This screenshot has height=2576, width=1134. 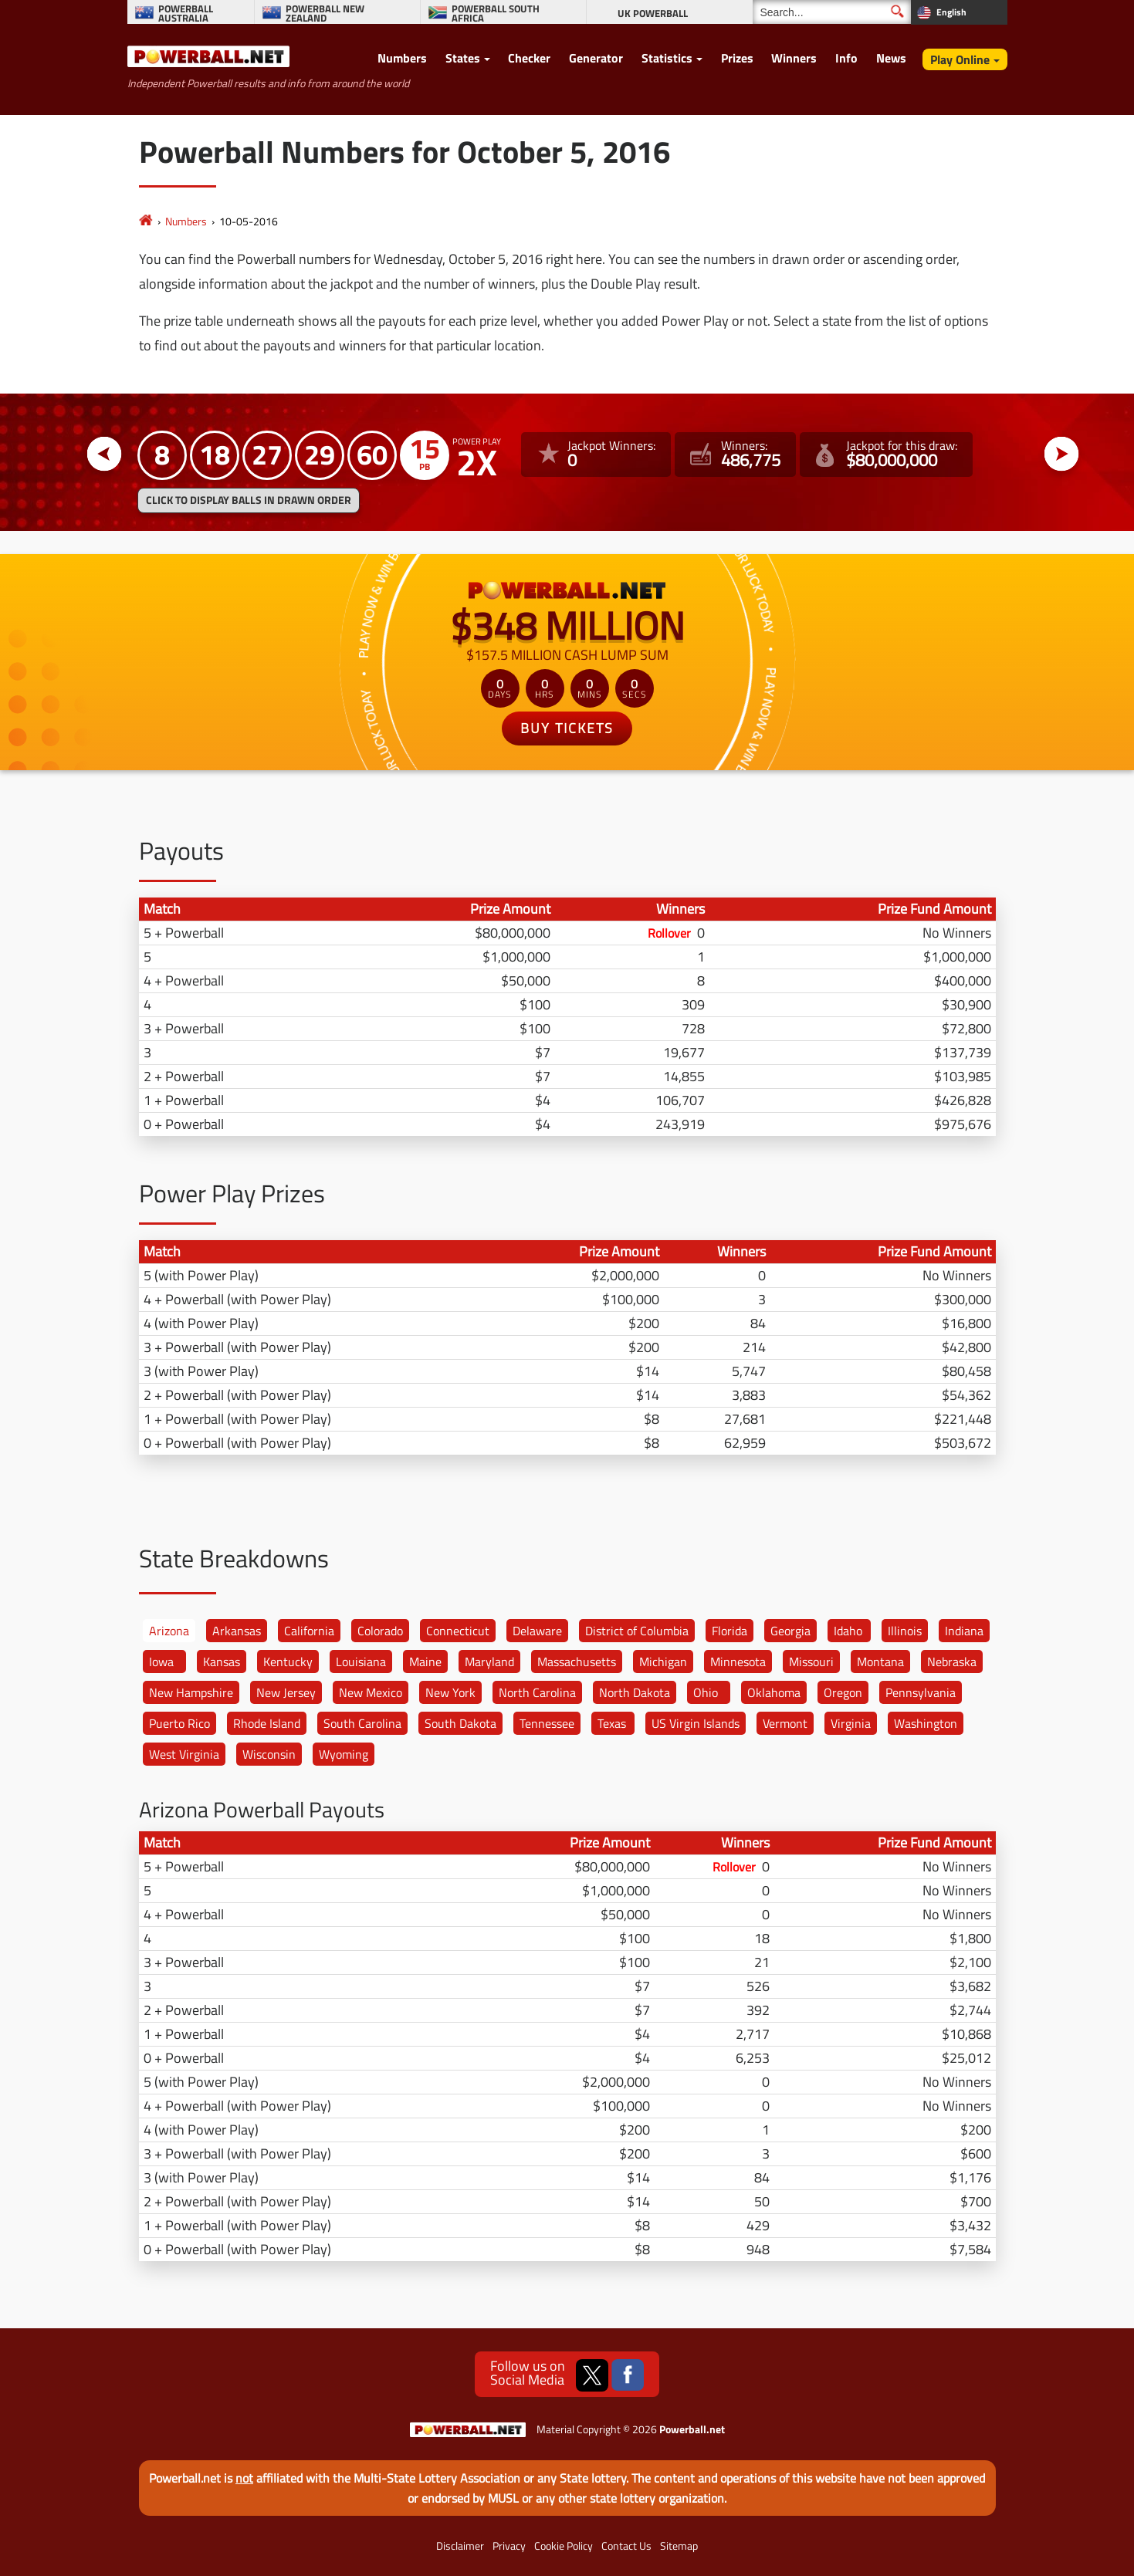 I want to click on News, so click(x=891, y=58).